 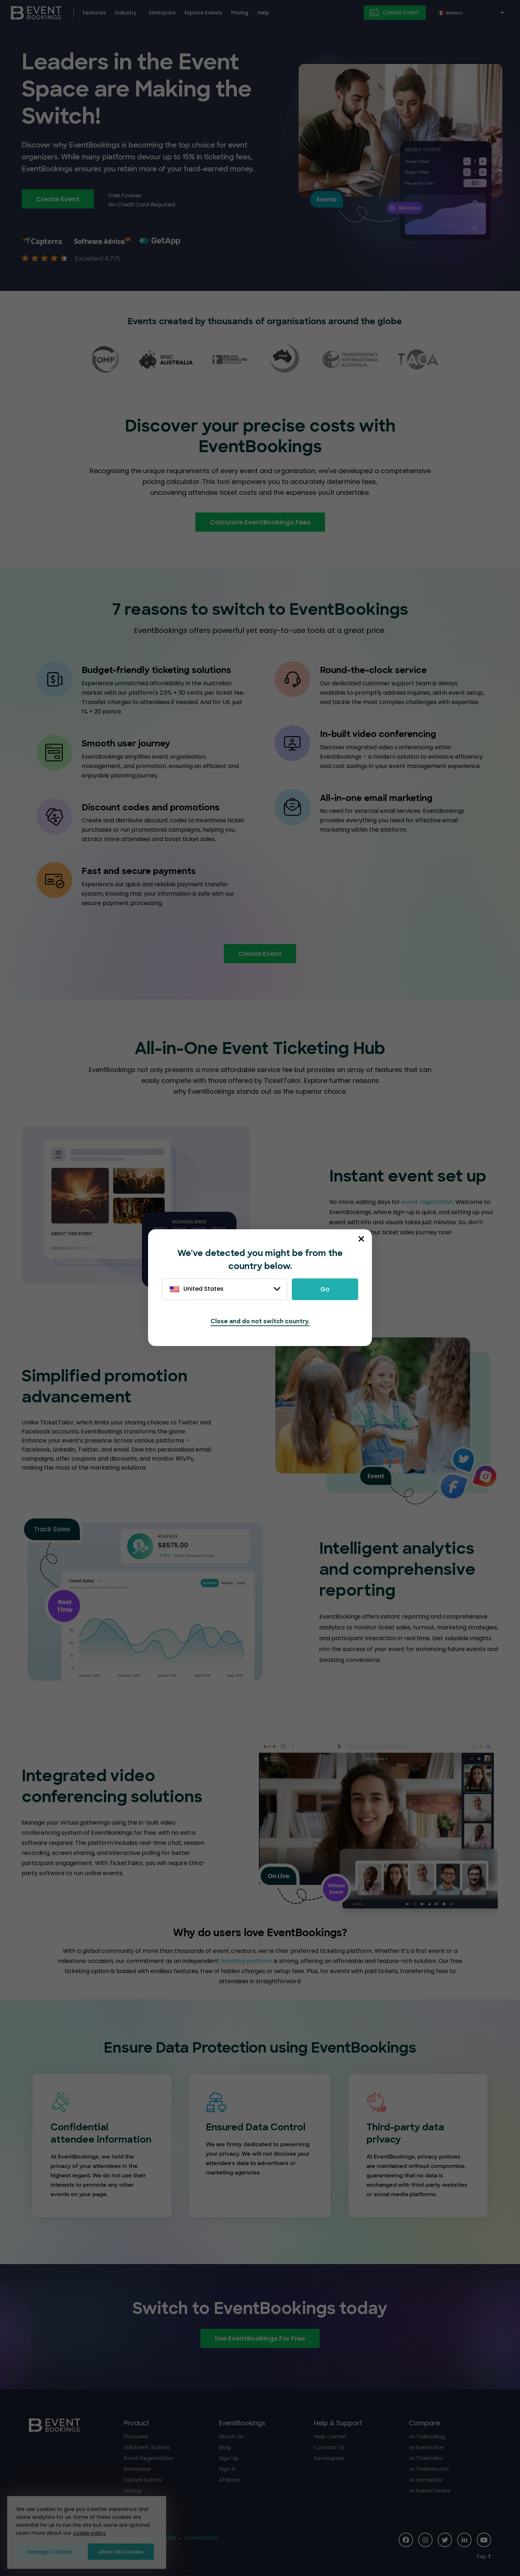 What do you see at coordinates (162, 12) in the screenshot?
I see `Enterprise` at bounding box center [162, 12].